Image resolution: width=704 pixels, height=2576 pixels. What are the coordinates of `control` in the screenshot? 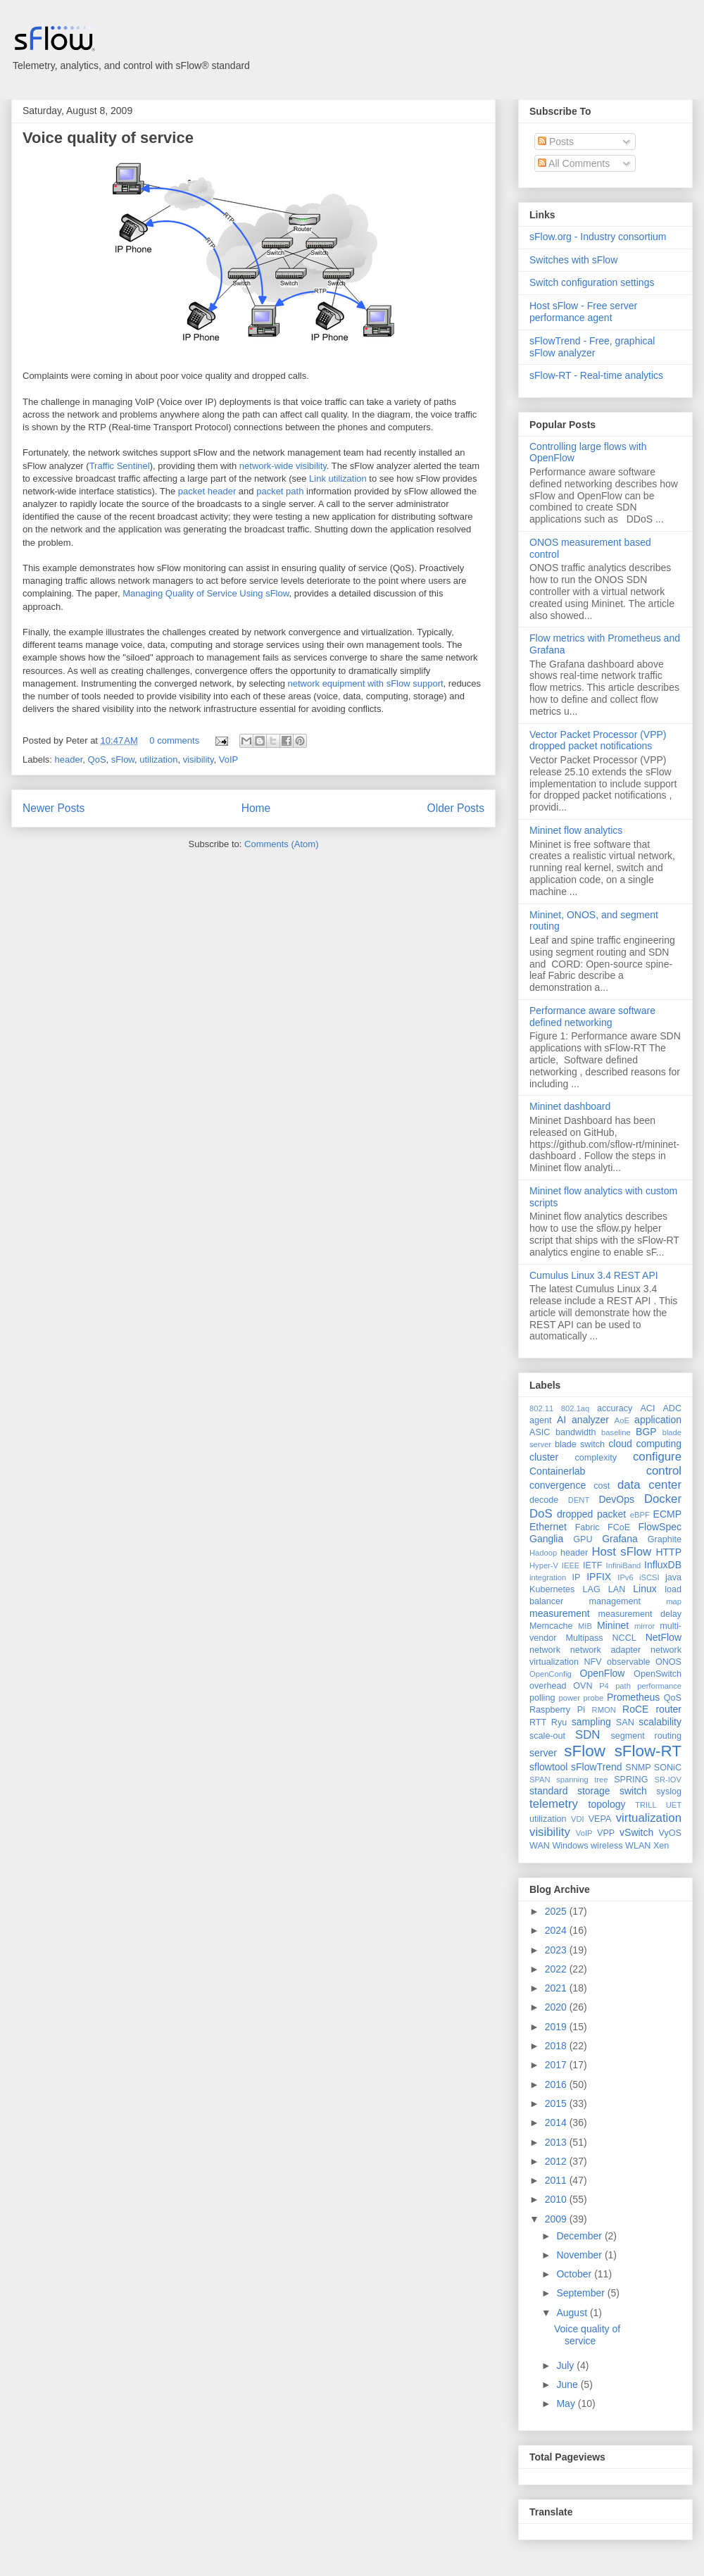 It's located at (663, 1470).